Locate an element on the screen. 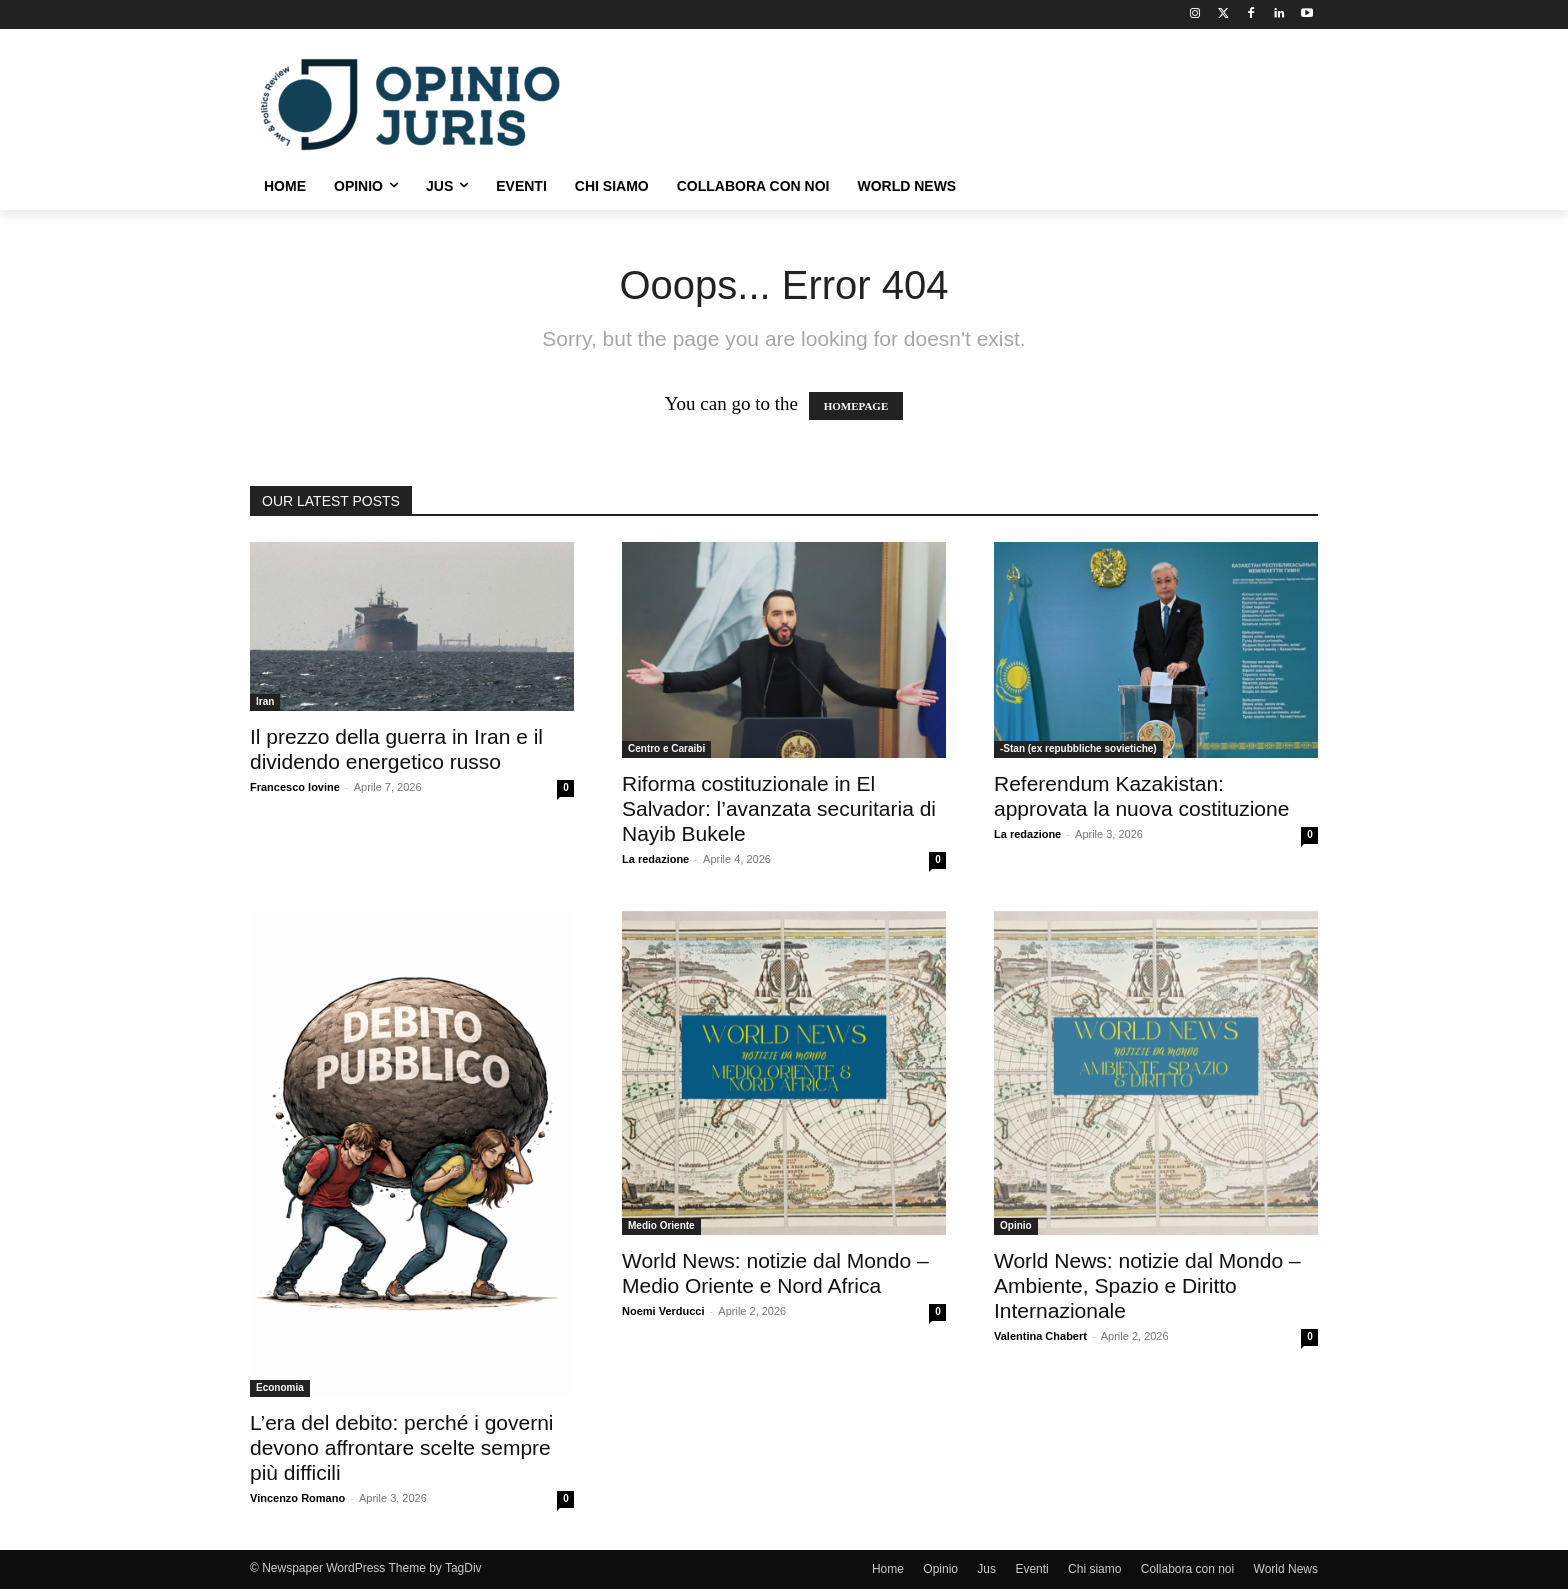  [Advertisement] is located at coordinates (934, 102).